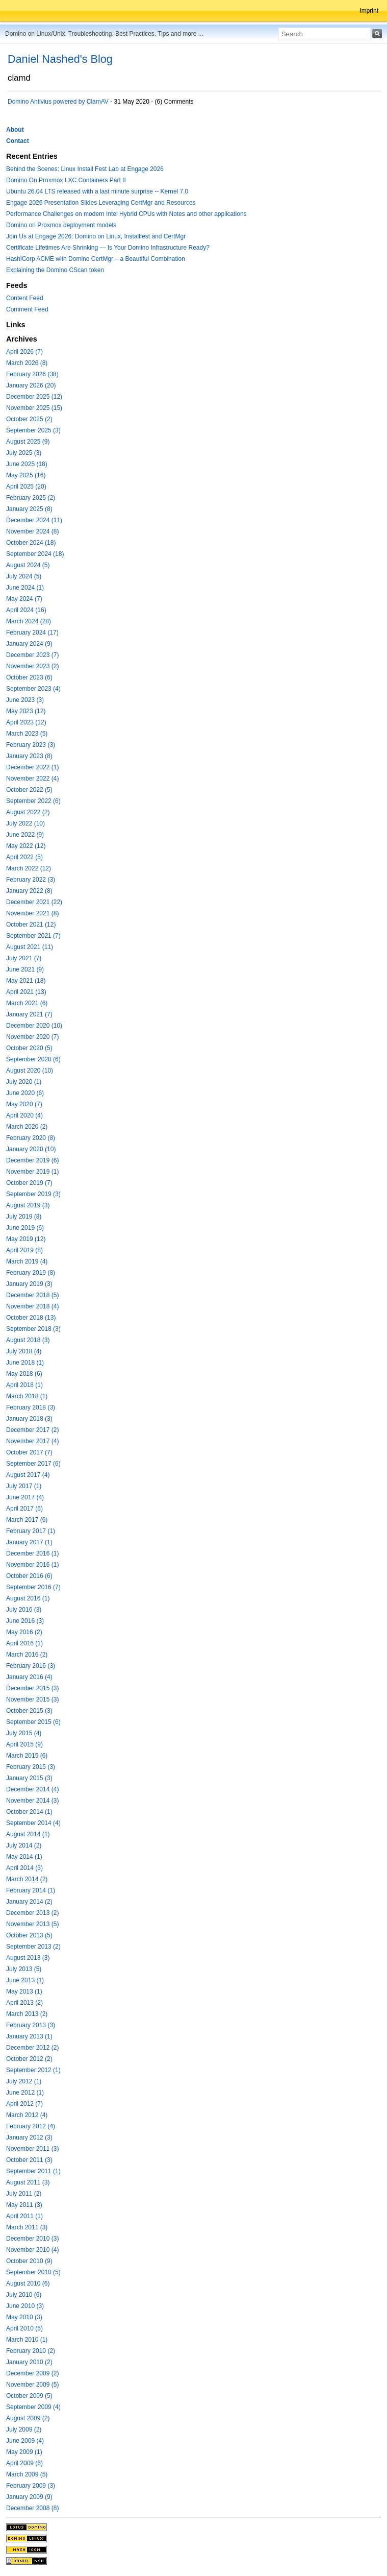 Image resolution: width=387 pixels, height=2576 pixels. Describe the element at coordinates (30, 744) in the screenshot. I see `February 2023 (3)` at that location.